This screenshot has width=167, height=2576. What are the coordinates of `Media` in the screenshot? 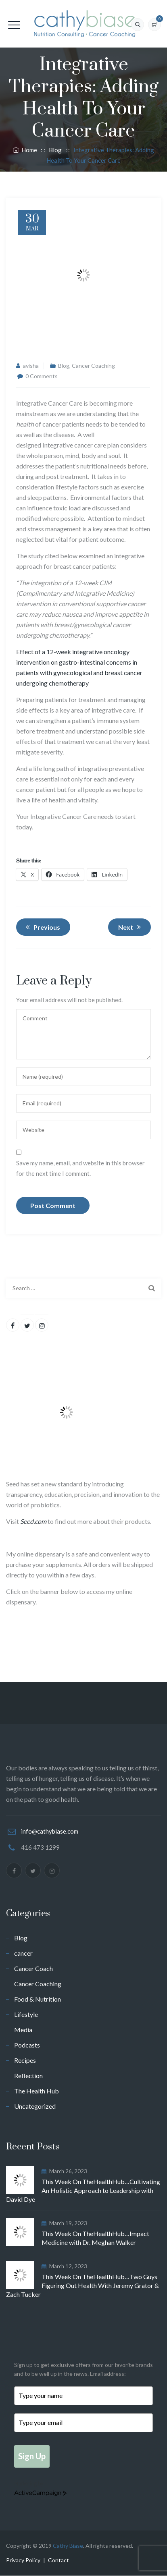 It's located at (23, 2029).